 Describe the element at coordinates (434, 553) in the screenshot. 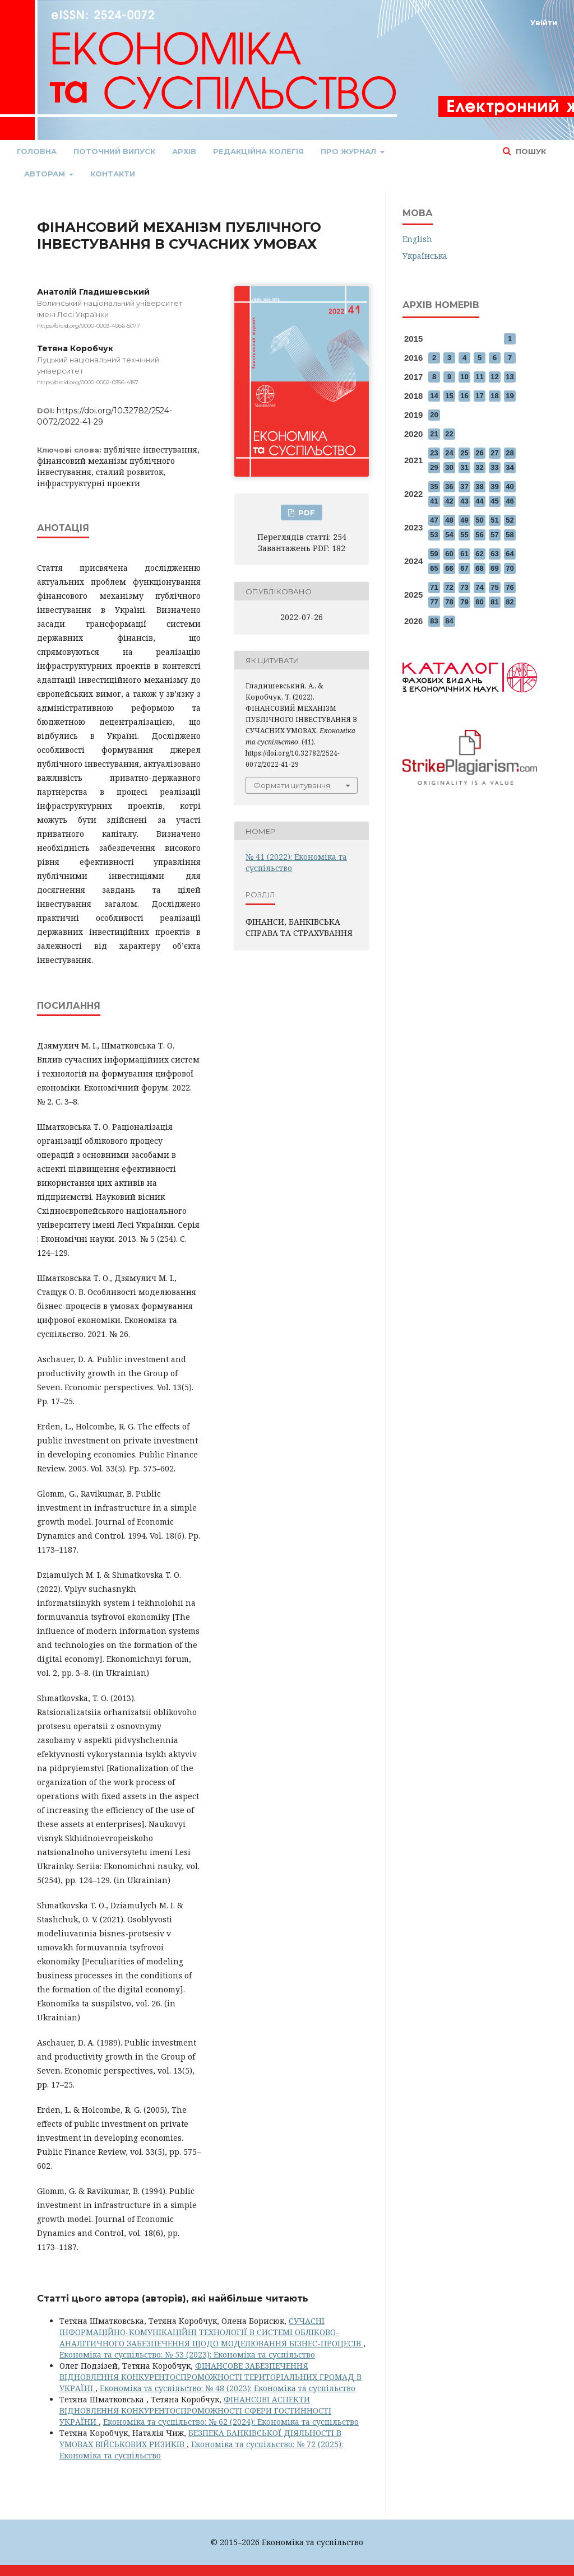

I see `59` at that location.